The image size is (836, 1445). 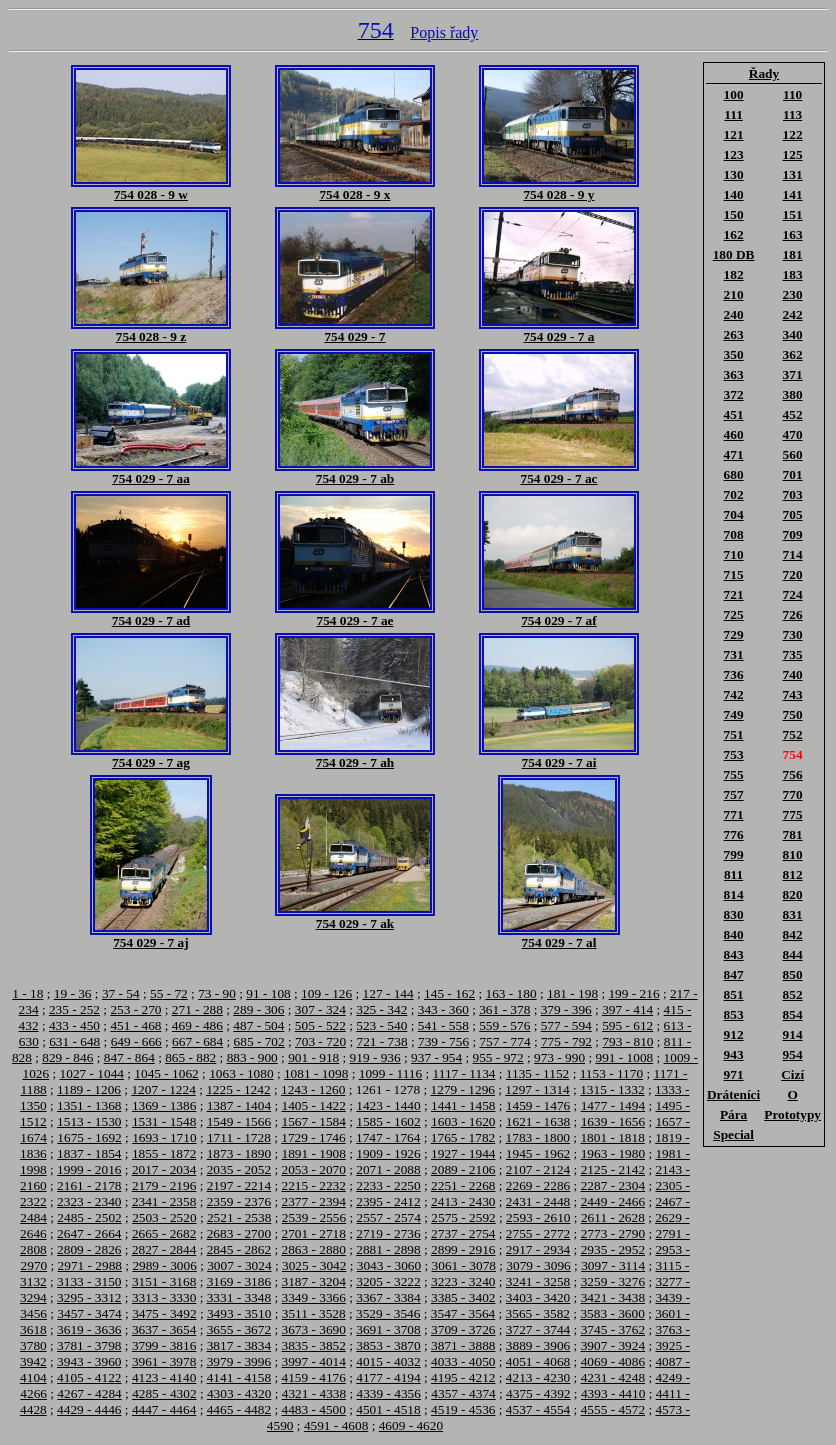 What do you see at coordinates (239, 1105) in the screenshot?
I see `1387 - 1404` at bounding box center [239, 1105].